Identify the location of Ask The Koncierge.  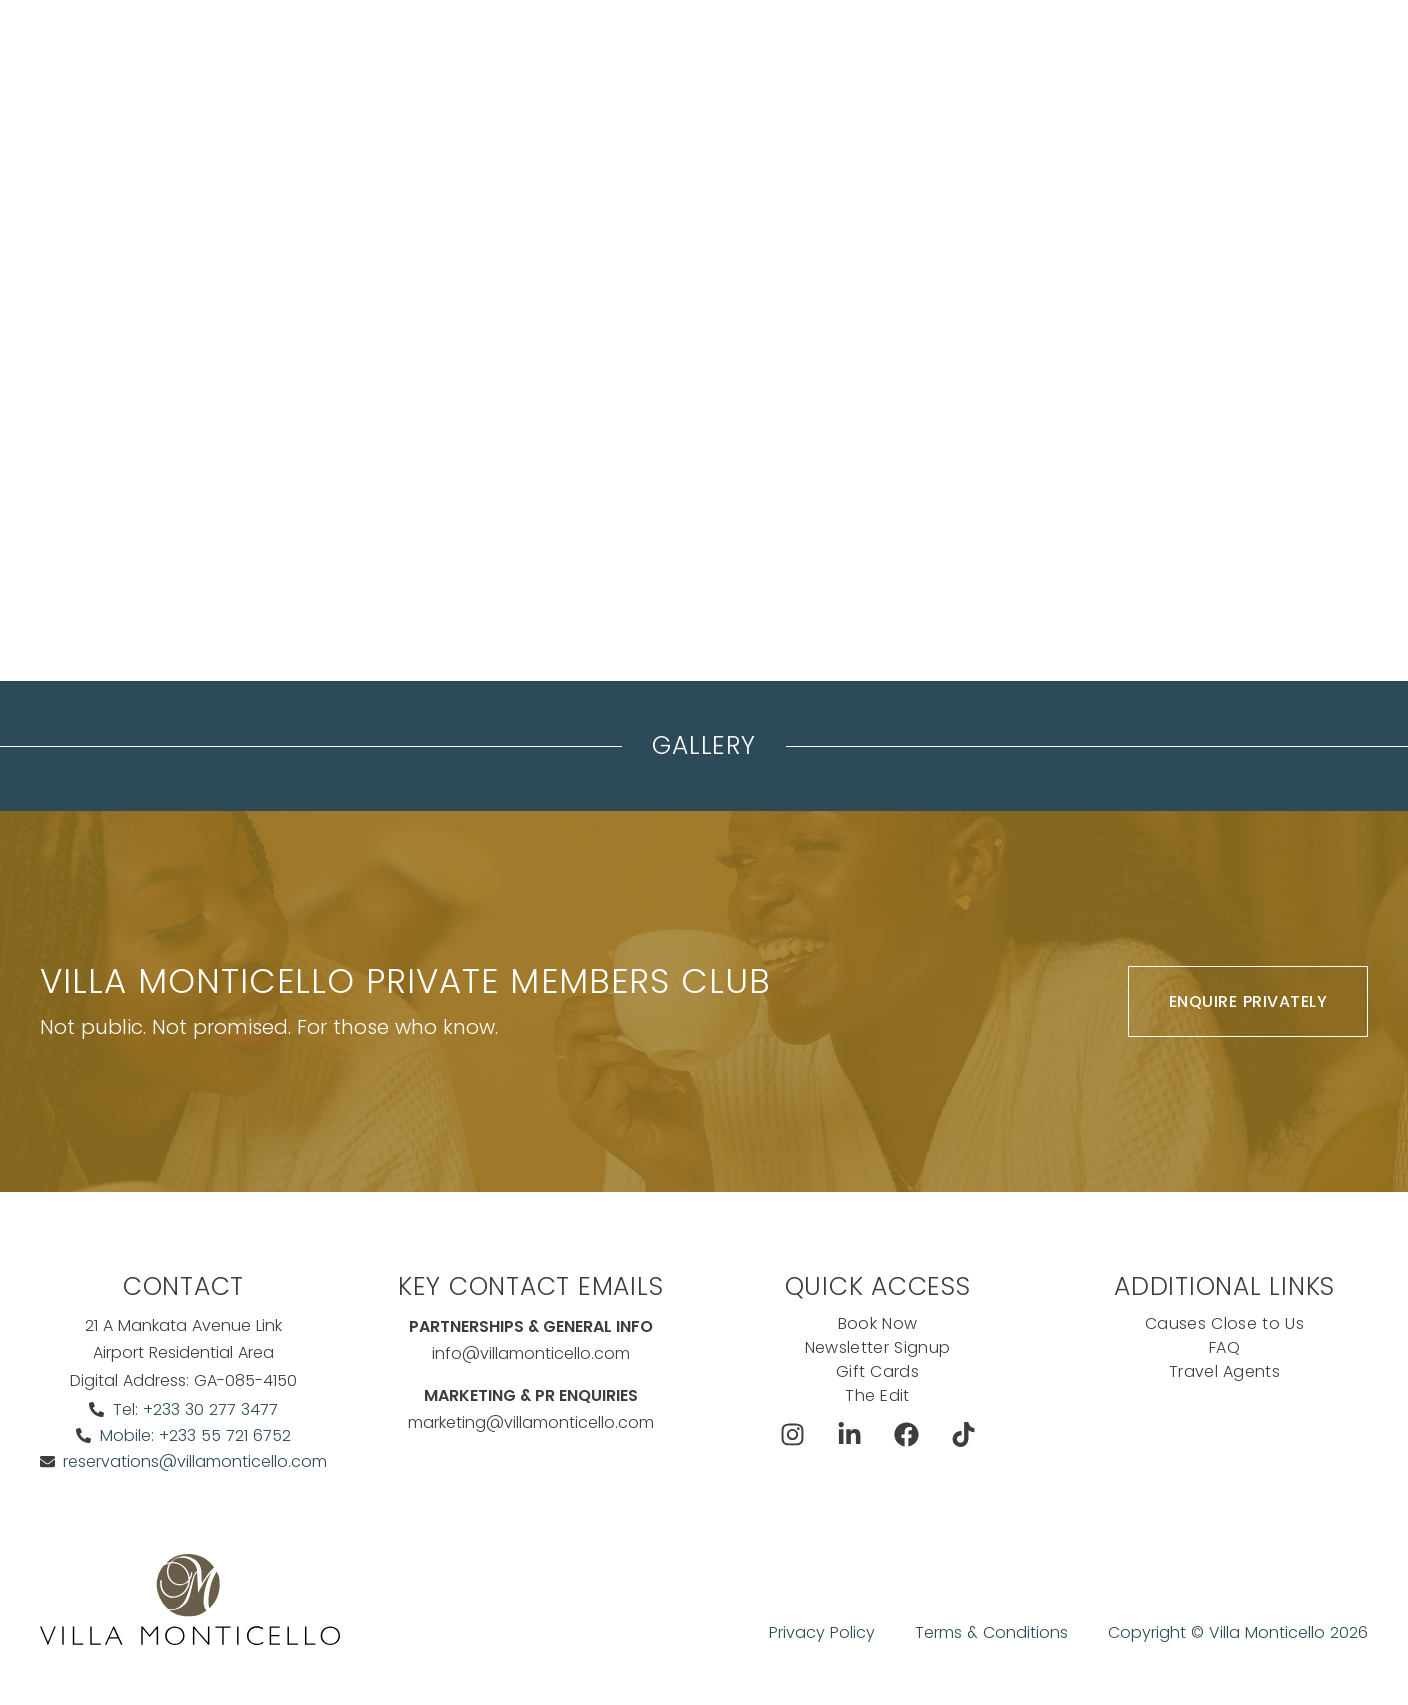
(1280, 65).